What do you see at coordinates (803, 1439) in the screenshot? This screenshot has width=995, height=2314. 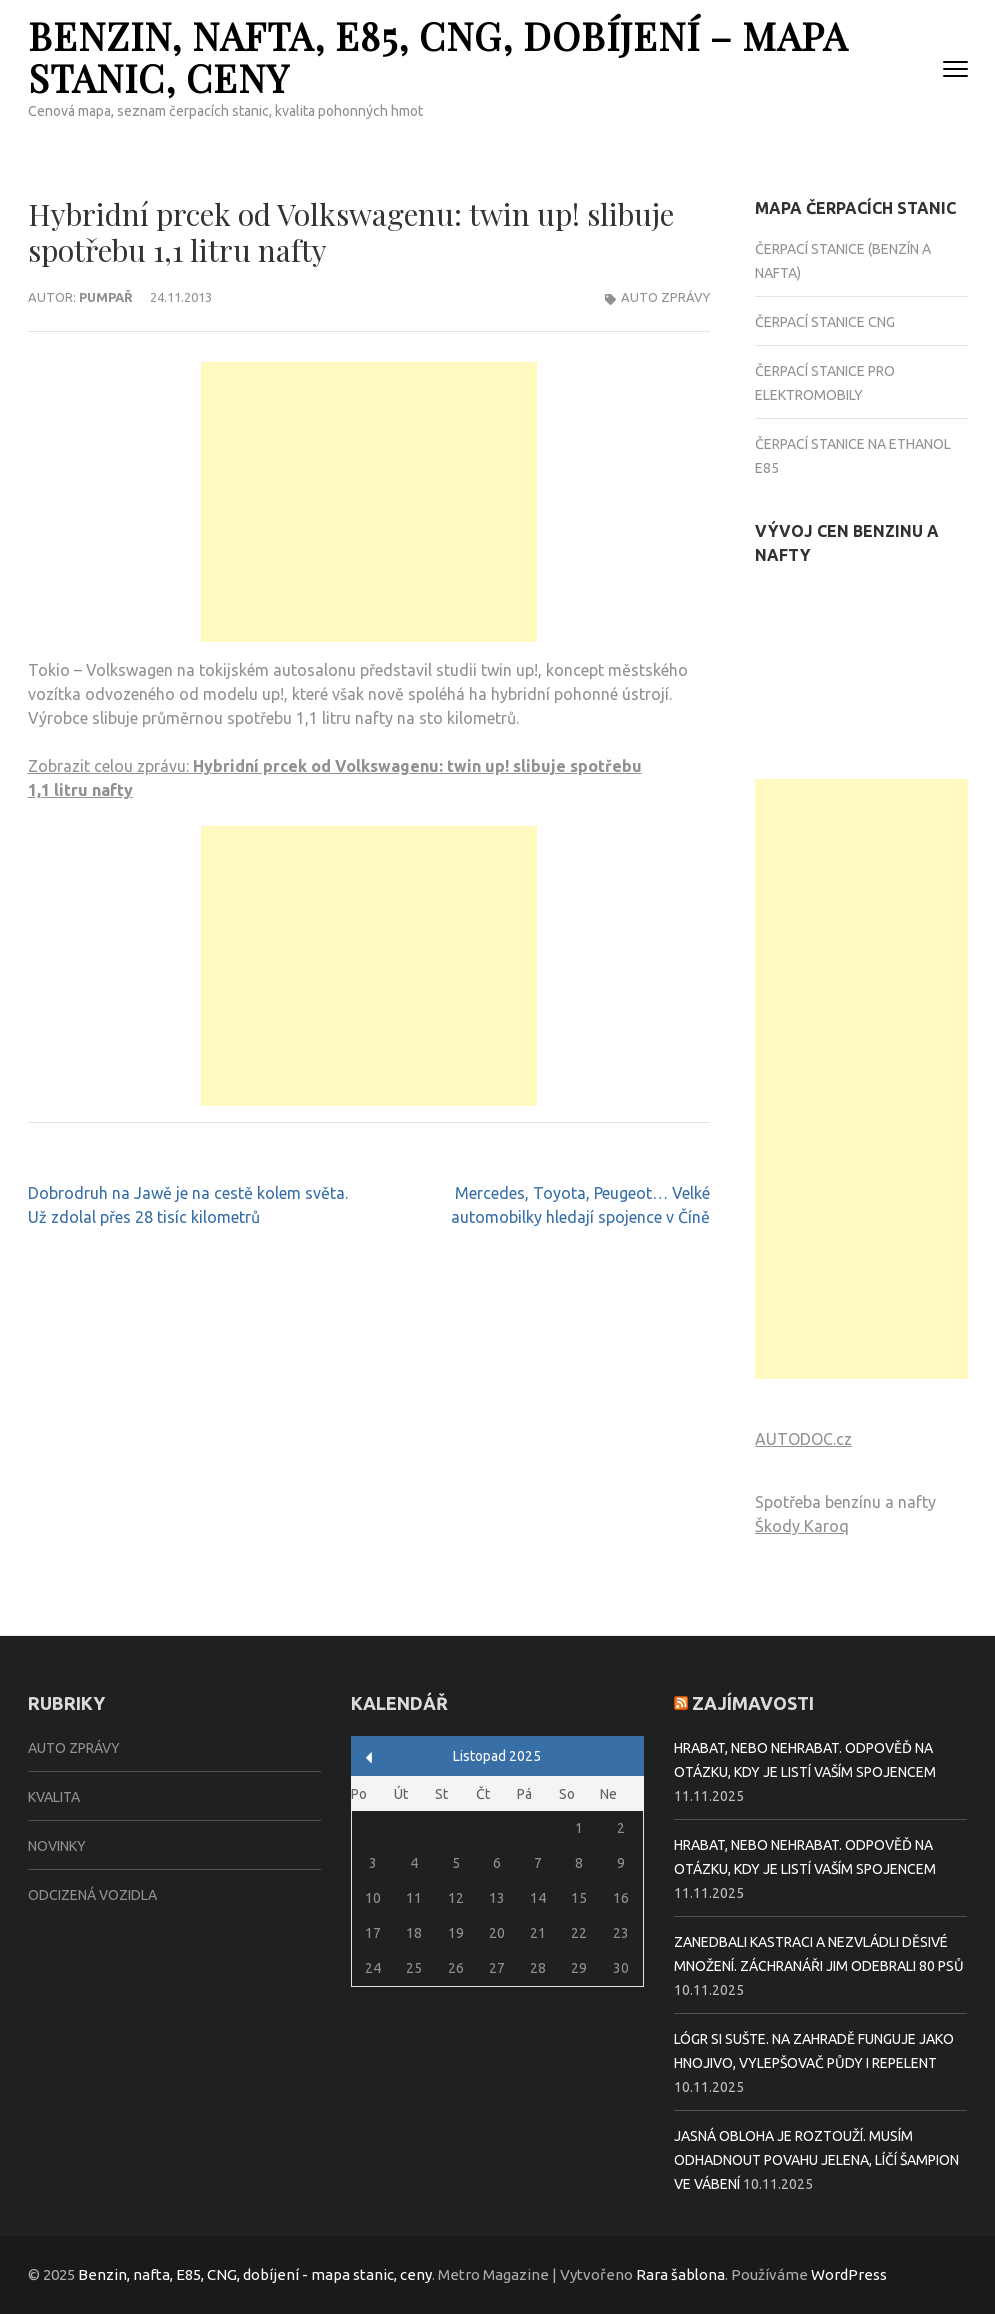 I see `AUTODOC.cz` at bounding box center [803, 1439].